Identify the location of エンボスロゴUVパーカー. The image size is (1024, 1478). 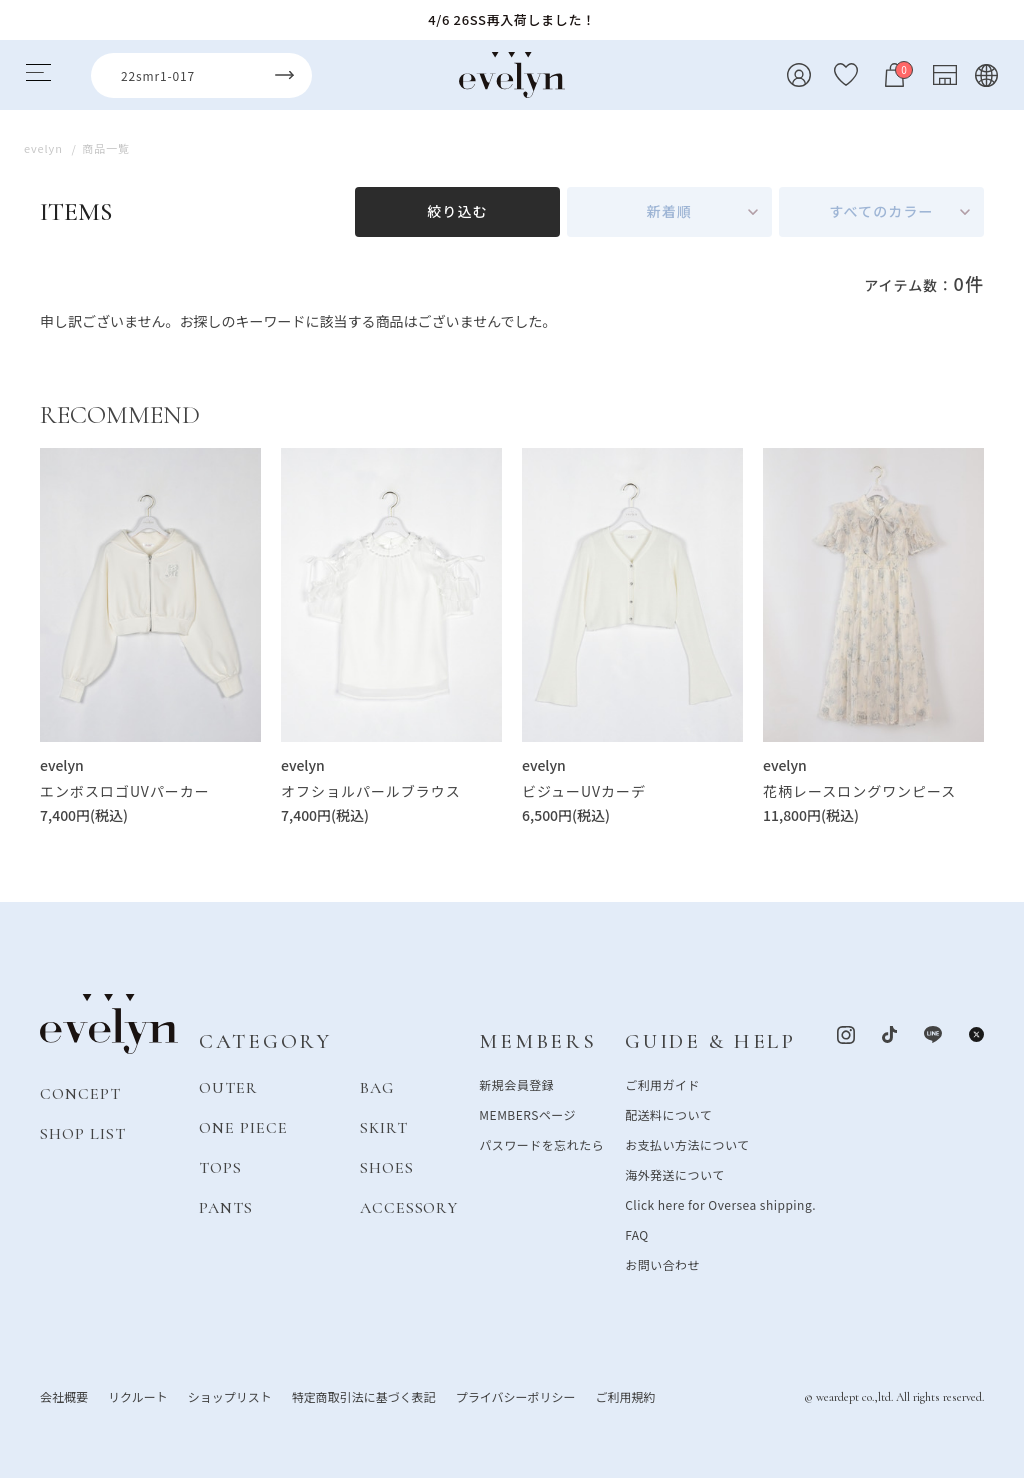
(125, 791).